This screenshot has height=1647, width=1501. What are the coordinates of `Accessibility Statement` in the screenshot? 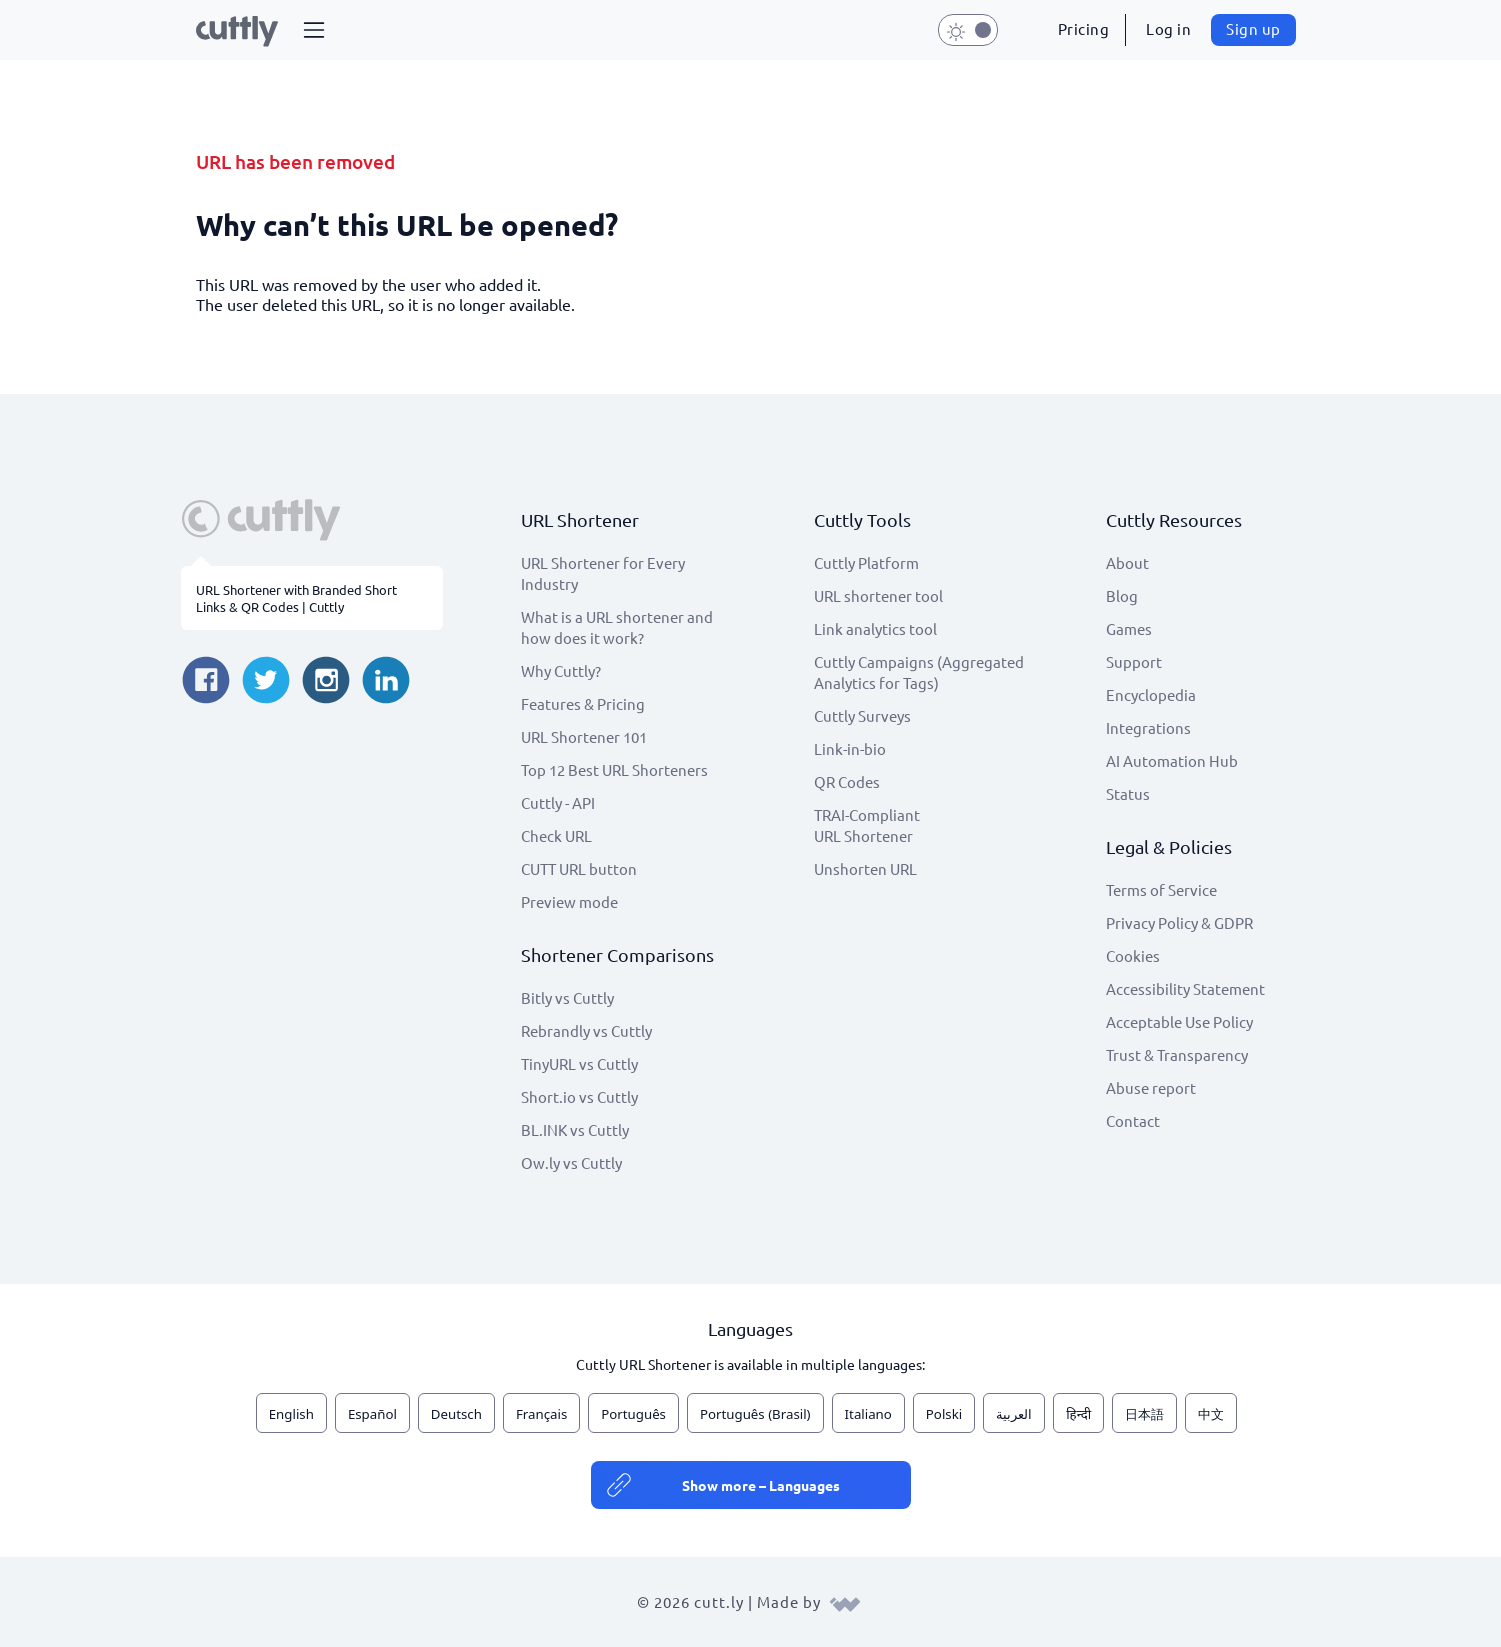 It's located at (1185, 988).